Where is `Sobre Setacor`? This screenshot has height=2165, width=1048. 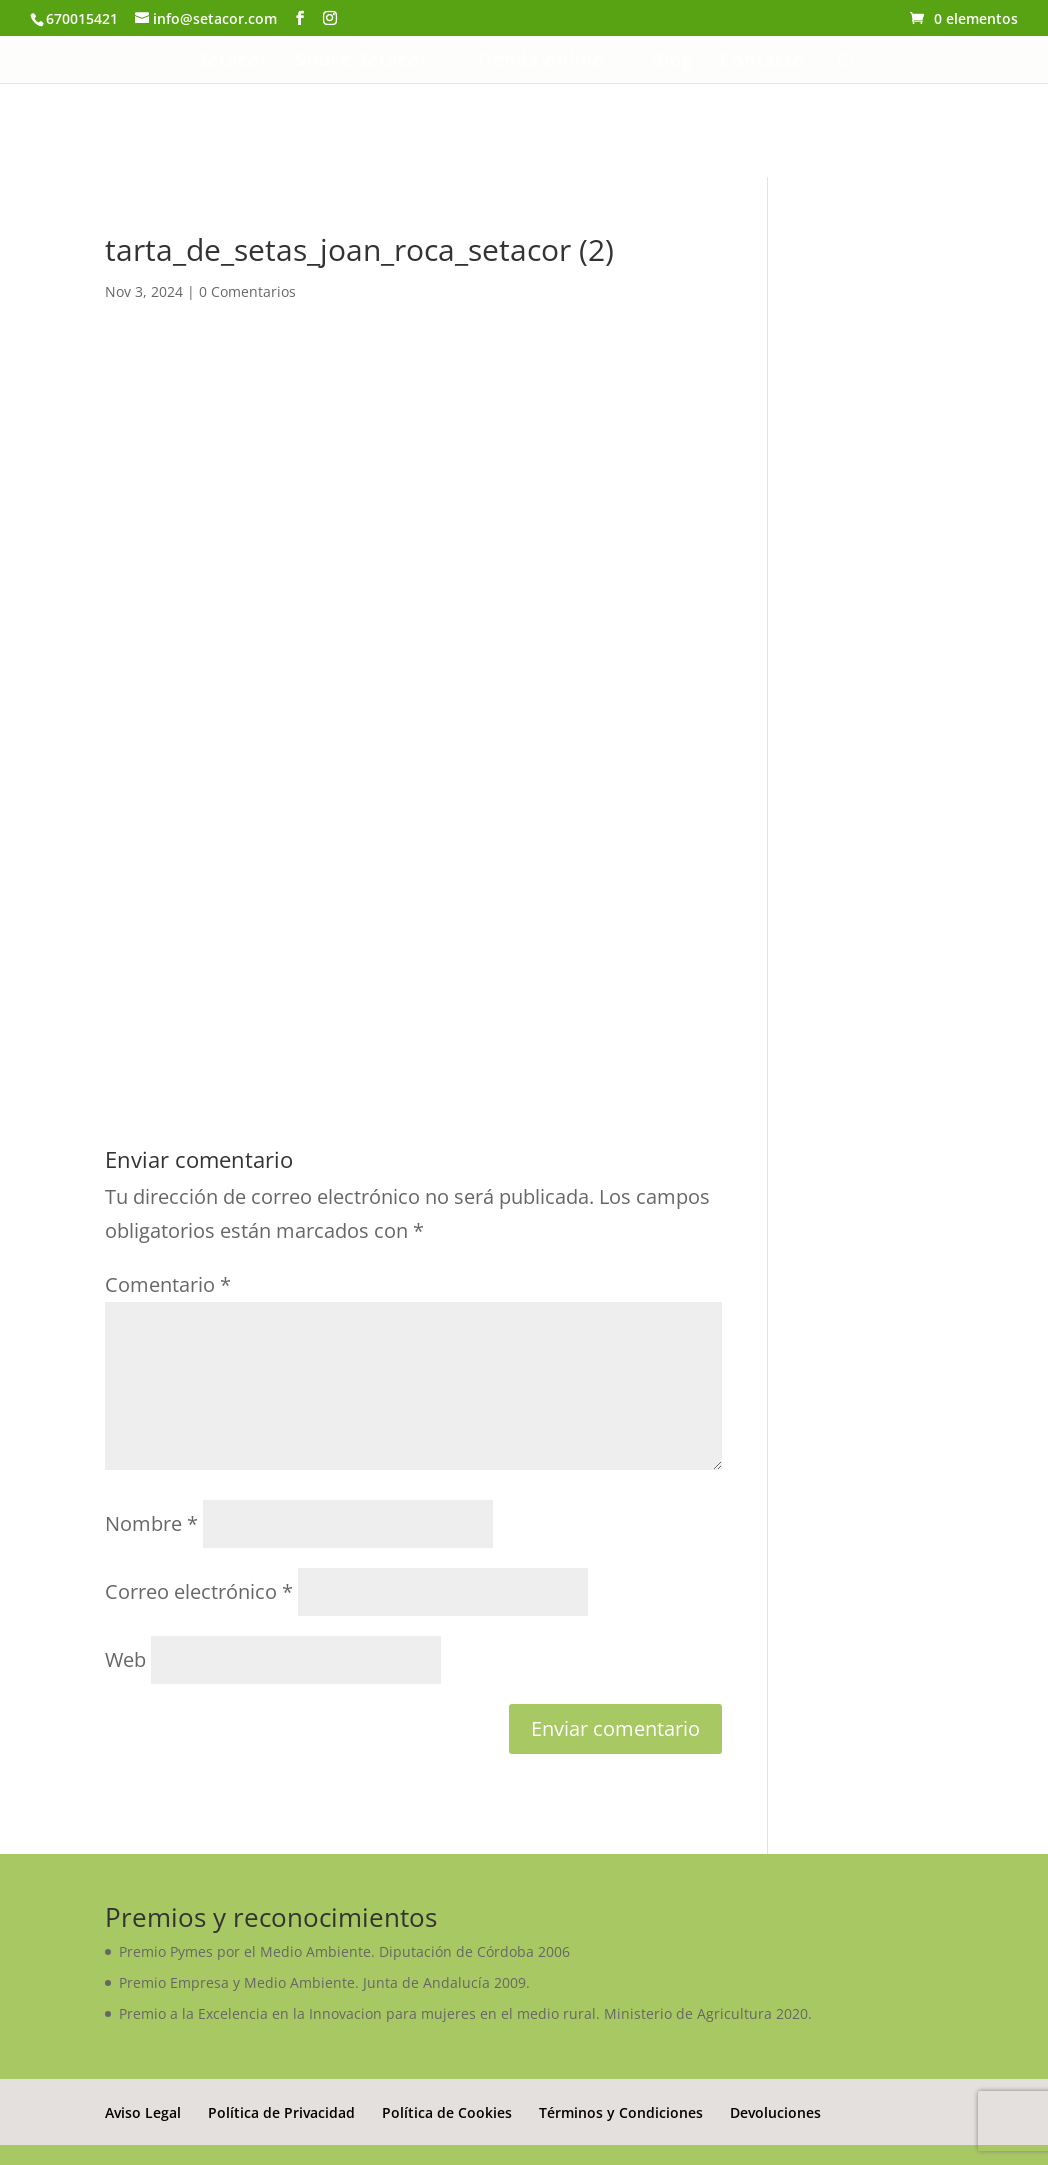 Sobre Setacor is located at coordinates (362, 61).